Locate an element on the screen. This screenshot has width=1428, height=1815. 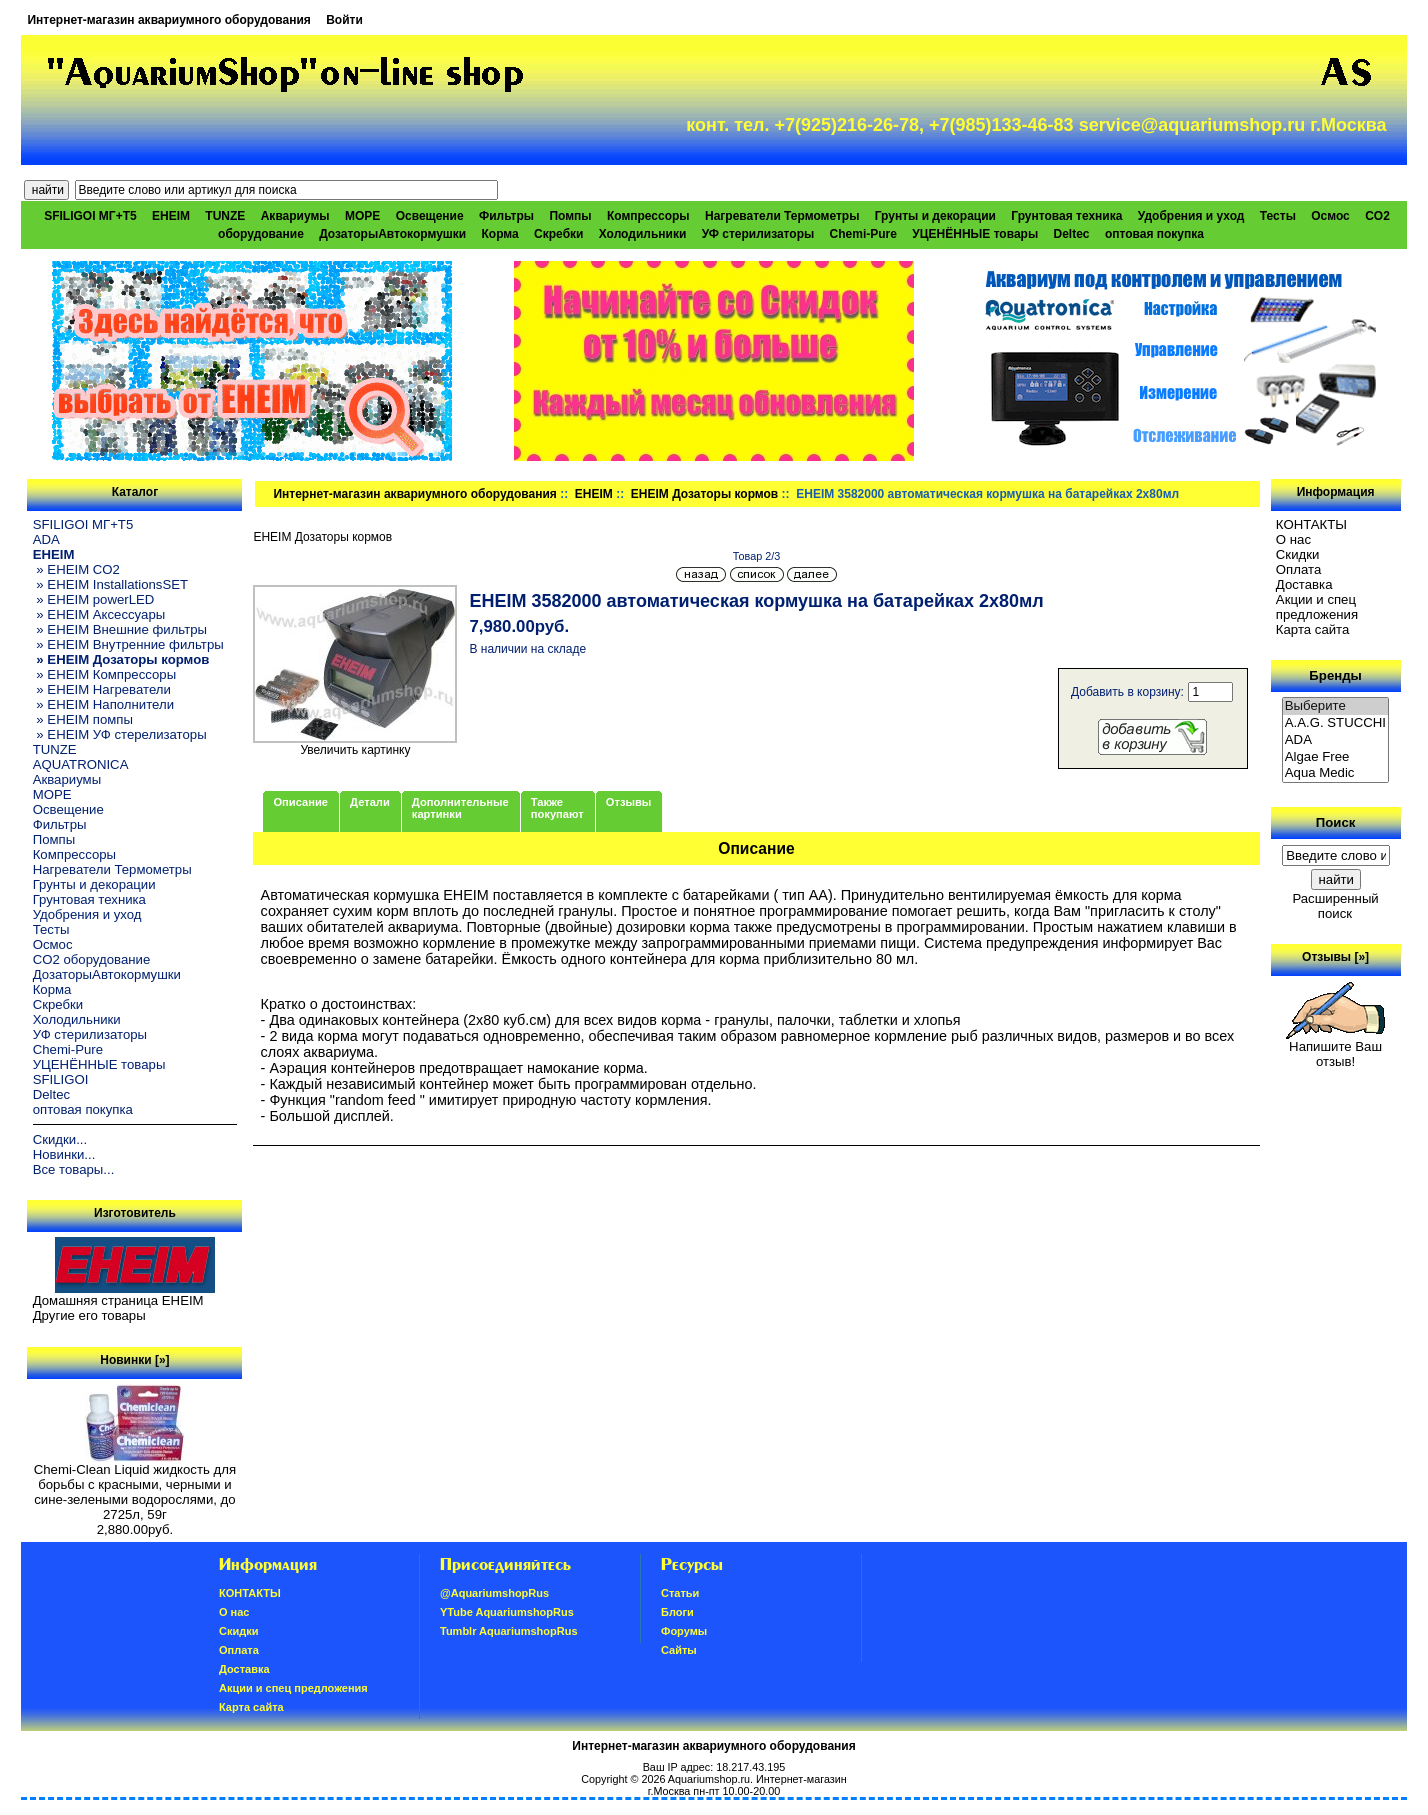
КОНТАКТЫ is located at coordinates (1311, 524).